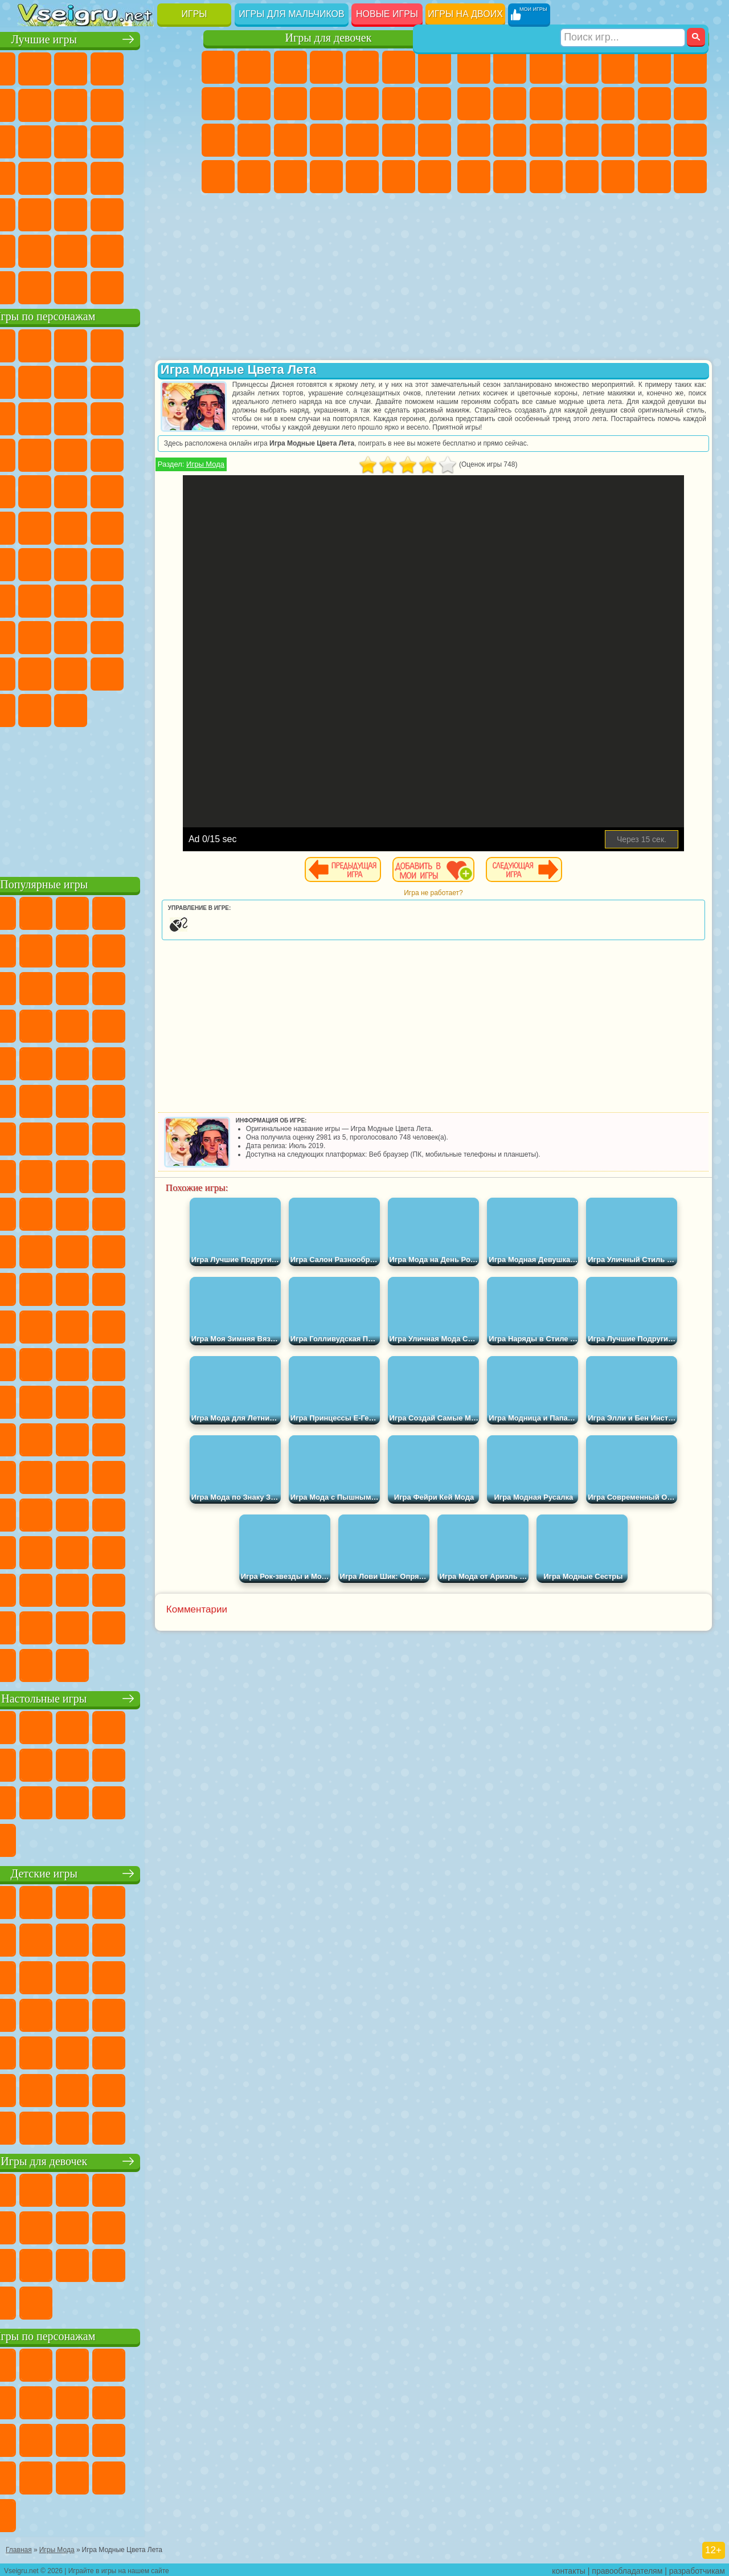 This screenshot has width=729, height=2576. I want to click on Страшные, so click(107, 140).